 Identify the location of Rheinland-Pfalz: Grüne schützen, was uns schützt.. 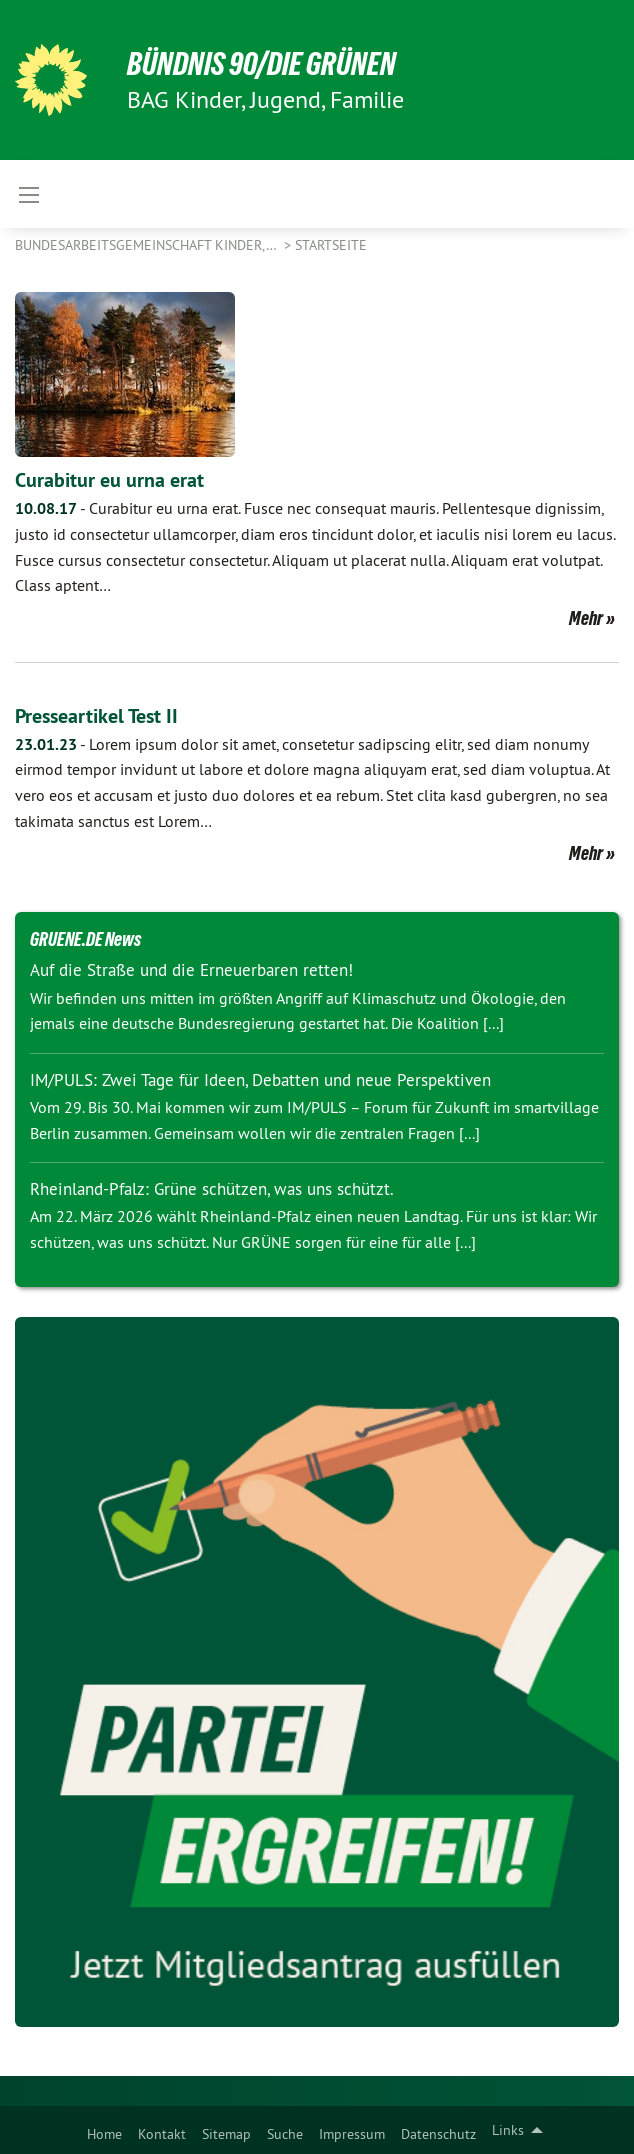
(212, 1189).